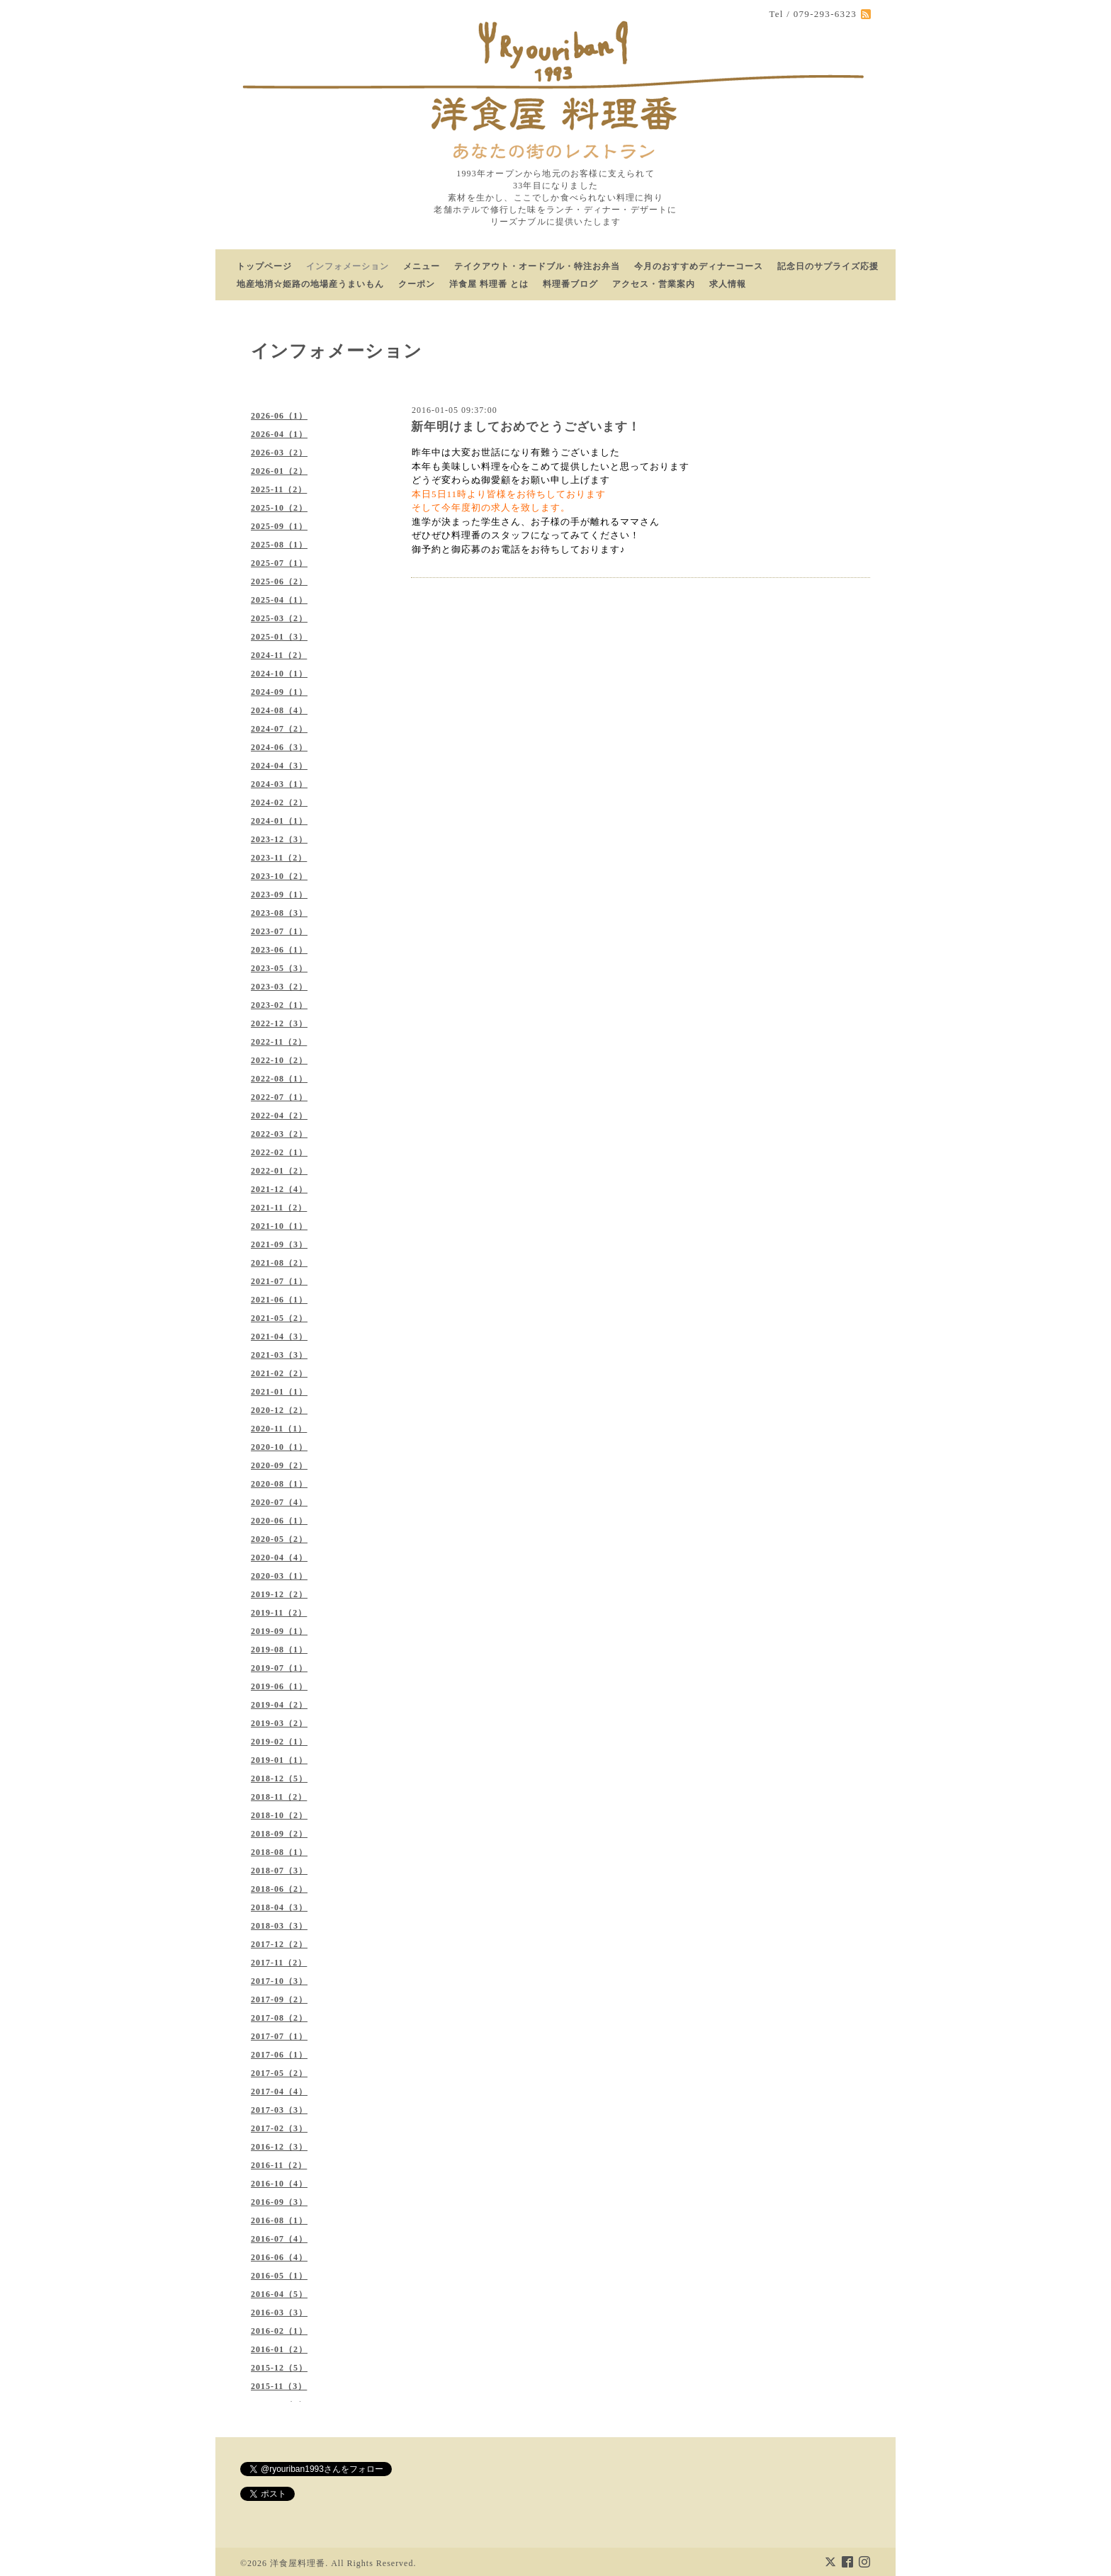  I want to click on 2022-01（2）, so click(279, 1171).